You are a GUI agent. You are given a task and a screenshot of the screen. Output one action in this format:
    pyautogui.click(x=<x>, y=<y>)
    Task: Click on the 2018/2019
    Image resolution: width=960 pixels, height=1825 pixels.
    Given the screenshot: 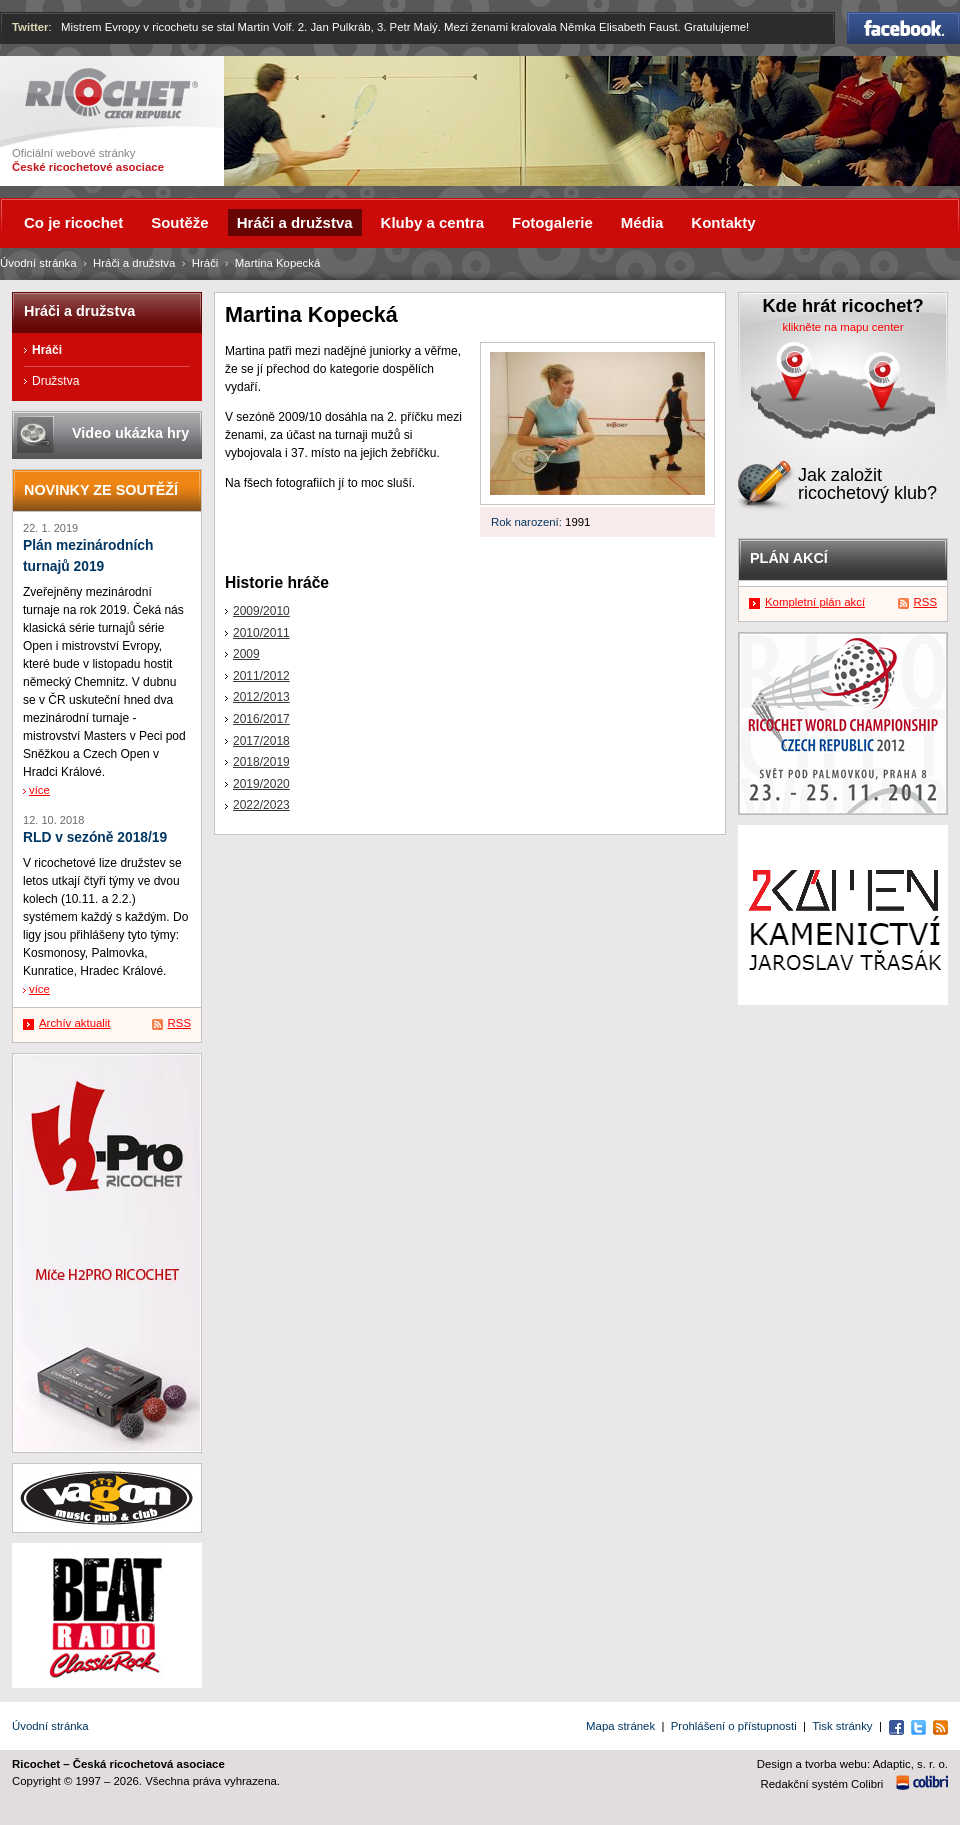 What is the action you would take?
    pyautogui.click(x=261, y=762)
    